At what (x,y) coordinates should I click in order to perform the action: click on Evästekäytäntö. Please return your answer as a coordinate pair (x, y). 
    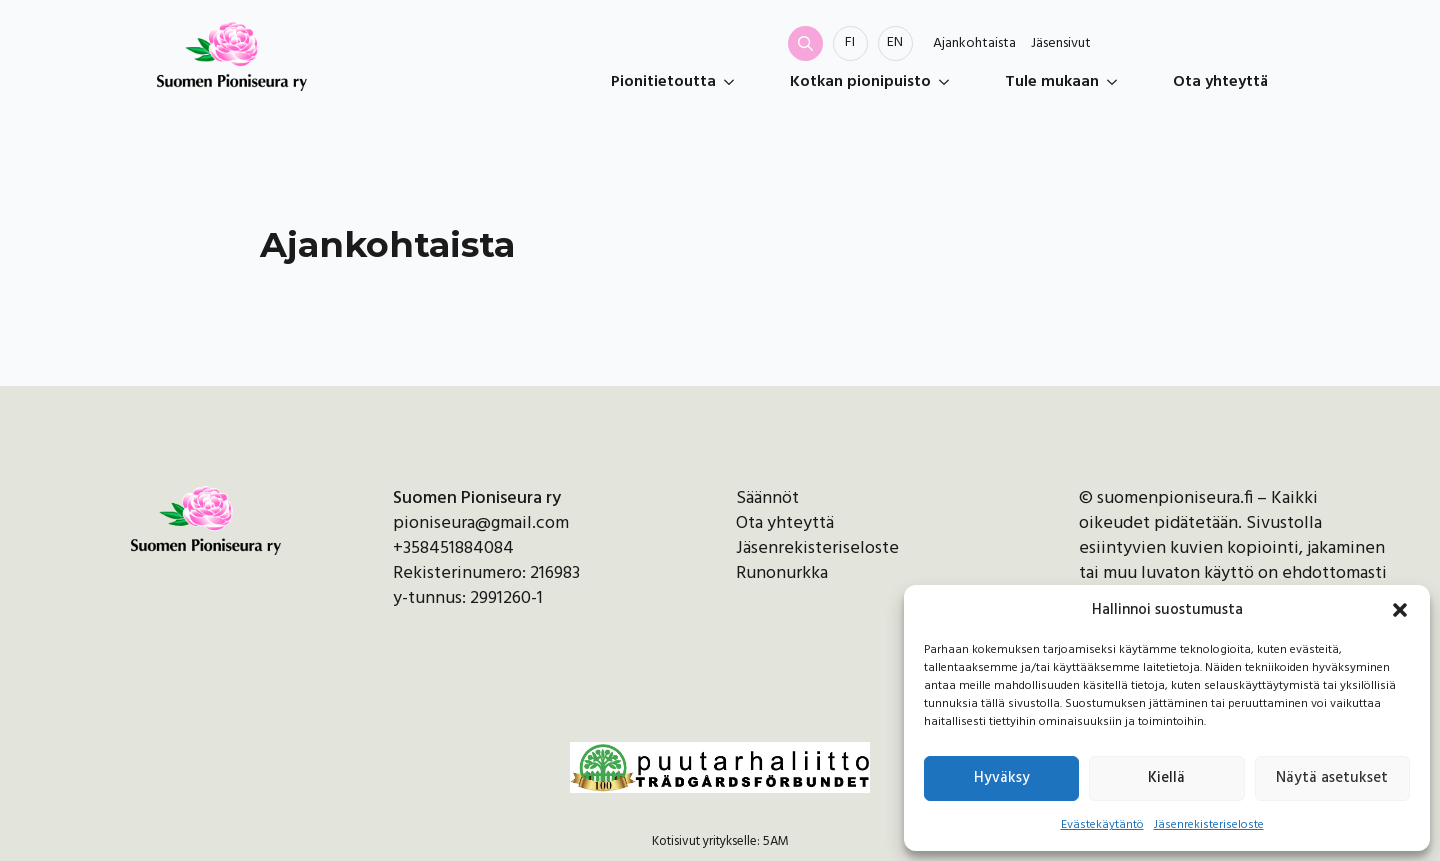
    Looking at the image, I should click on (1102, 825).